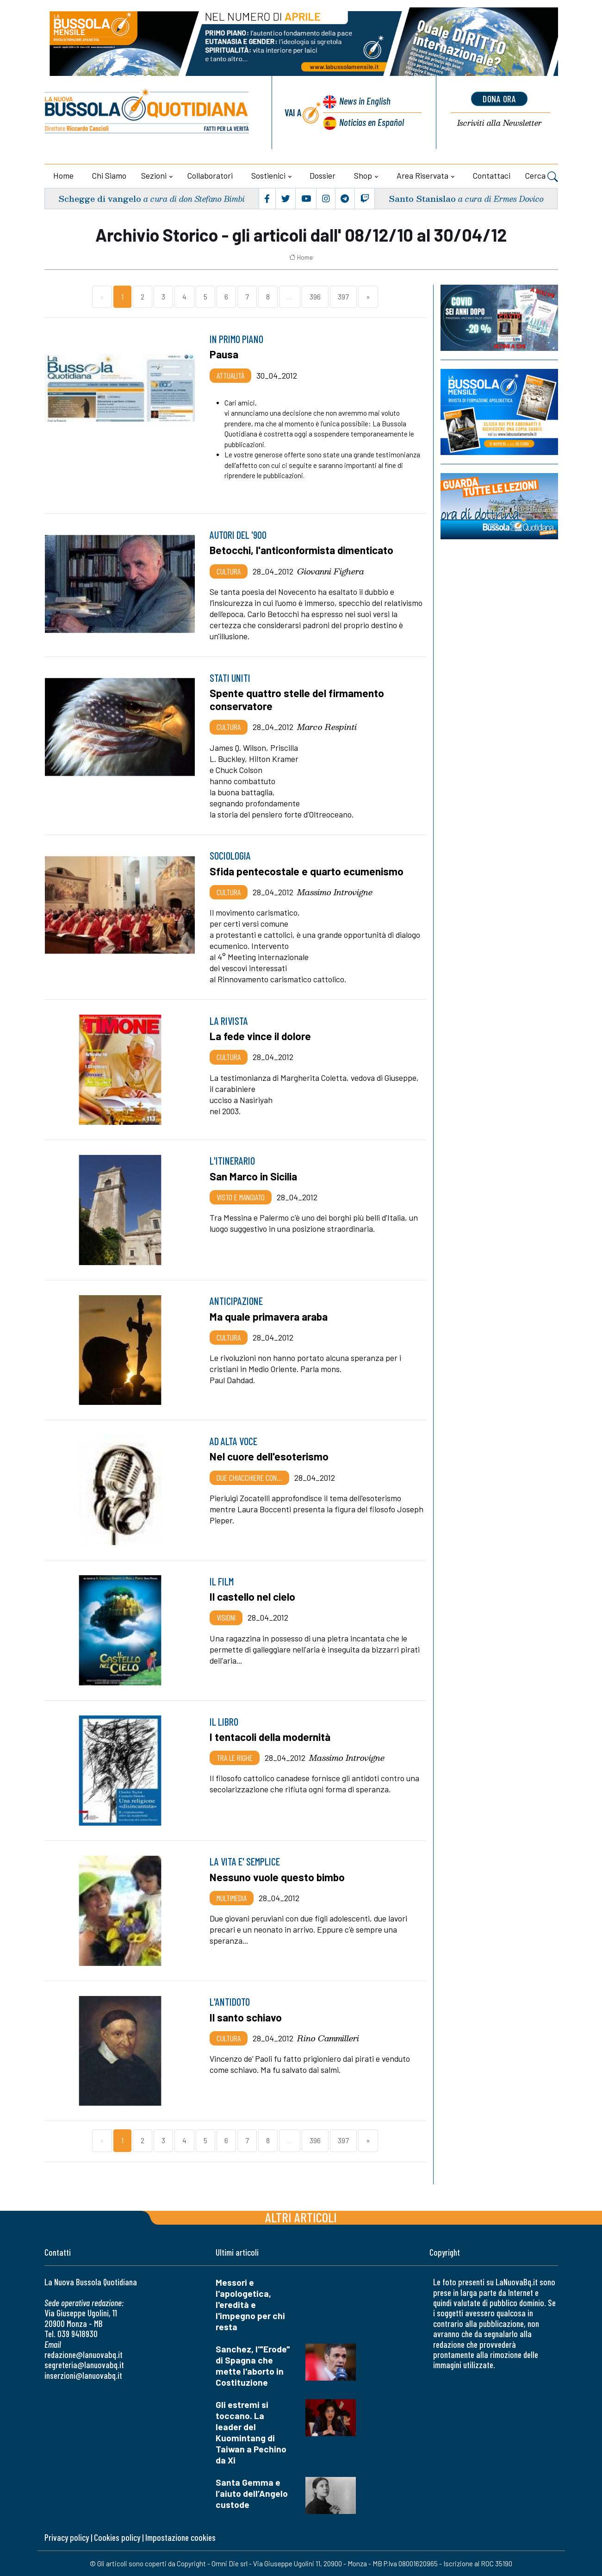 The width and height of the screenshot is (602, 2576). Describe the element at coordinates (250, 2304) in the screenshot. I see `Messori e l'apologetica, l'eredità e l'impegno per chi resta` at that location.